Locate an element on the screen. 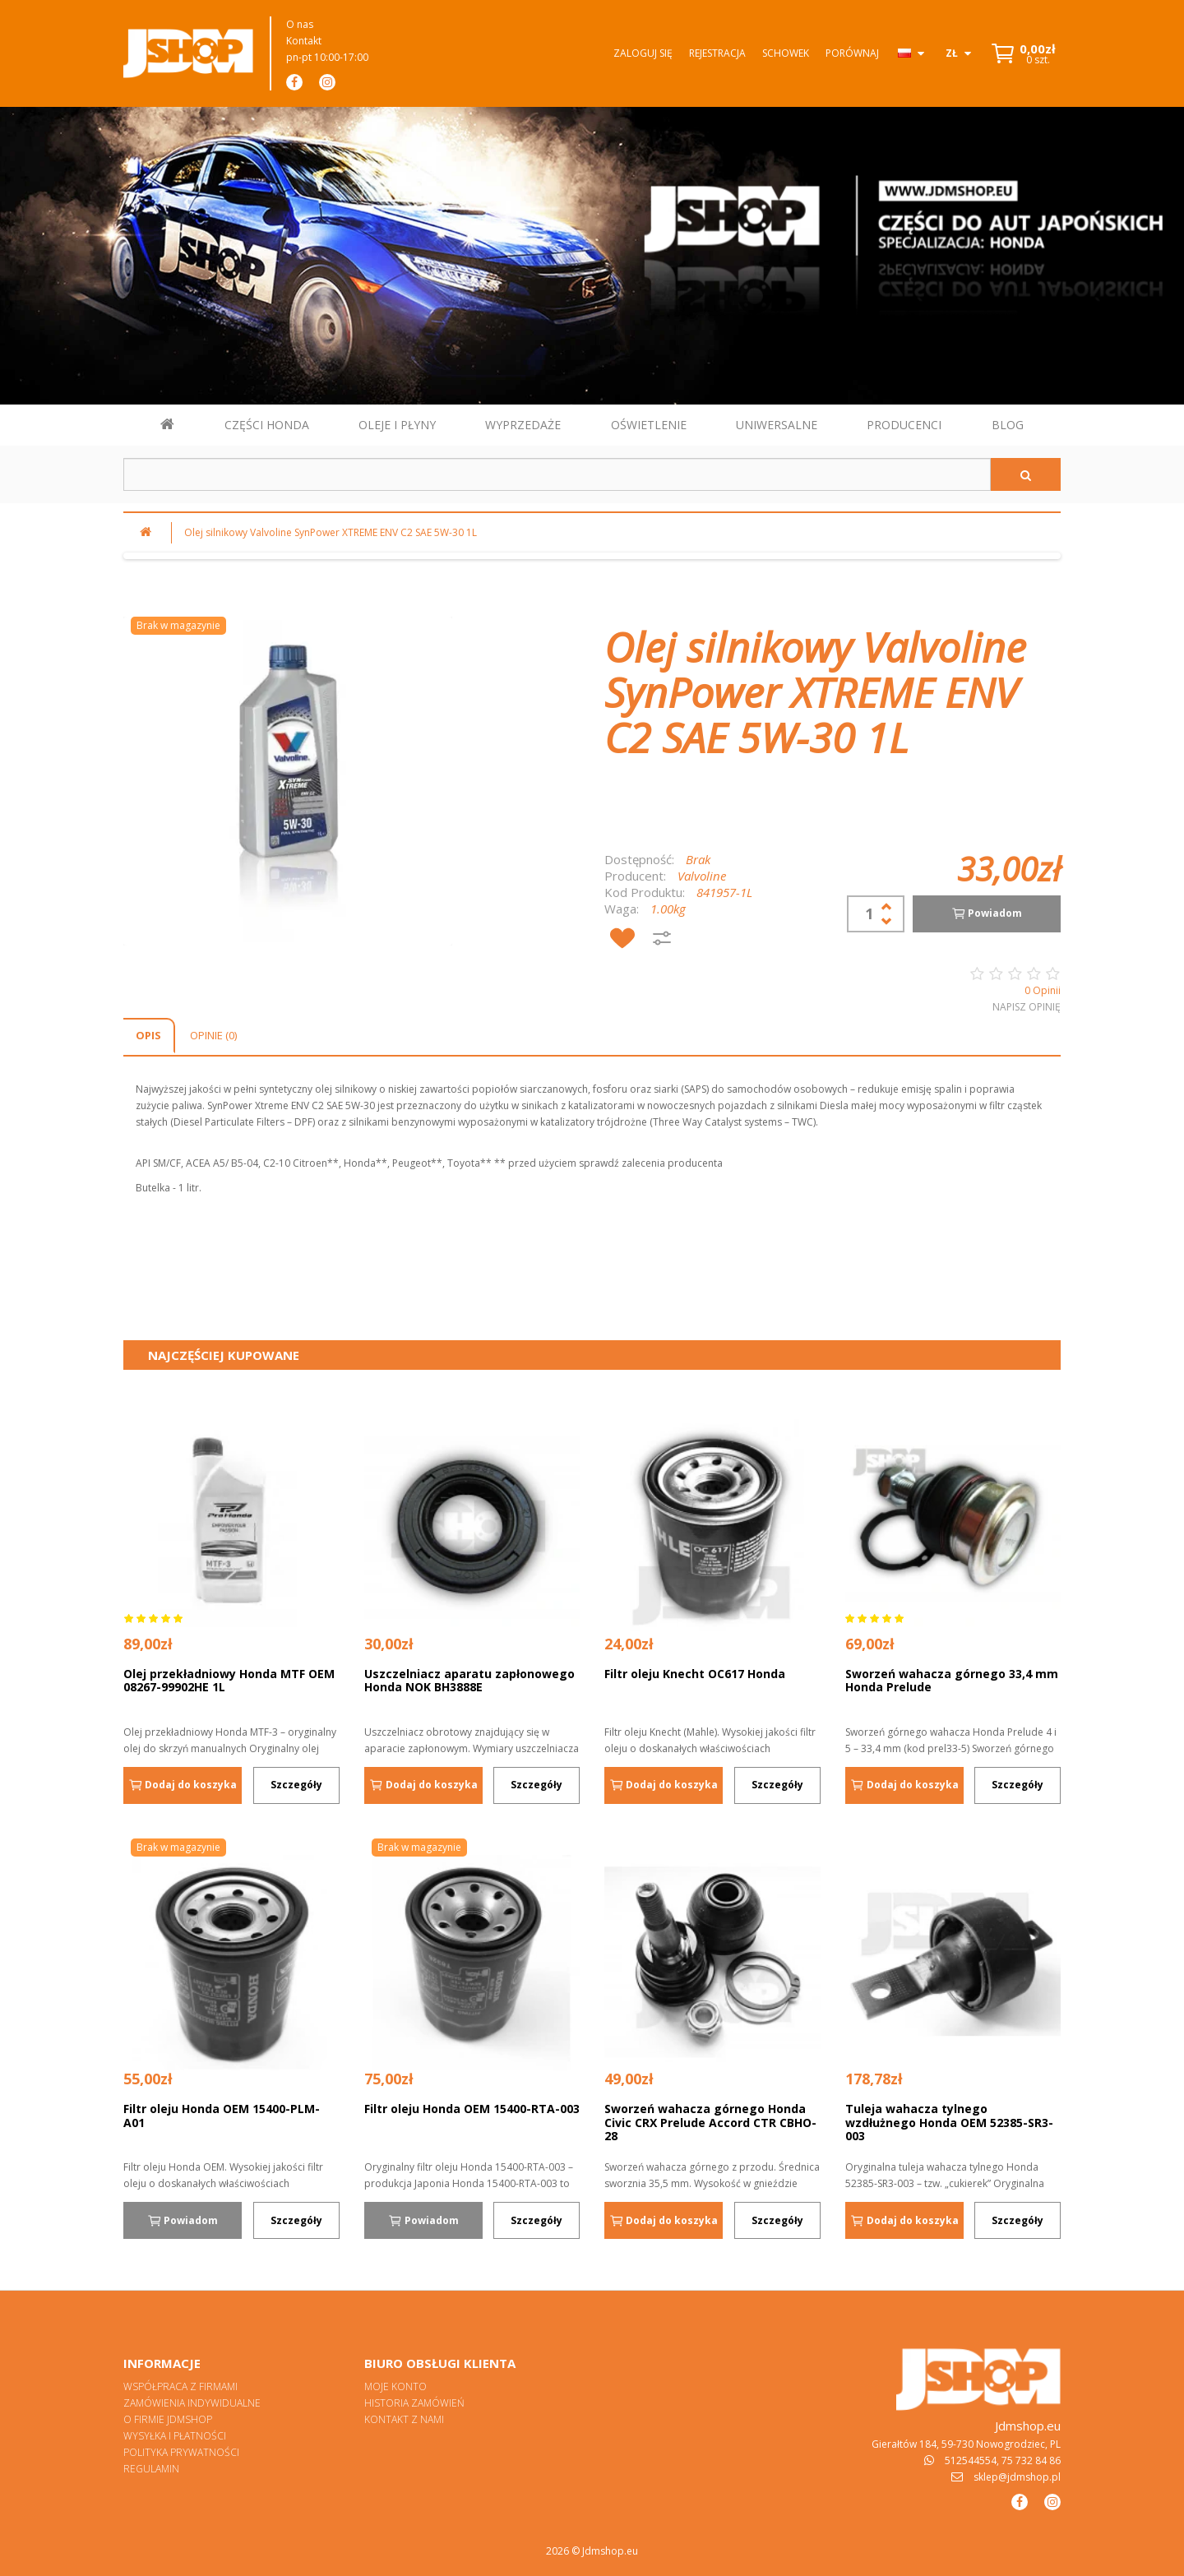  CZĘŚCI HONDA is located at coordinates (266, 424).